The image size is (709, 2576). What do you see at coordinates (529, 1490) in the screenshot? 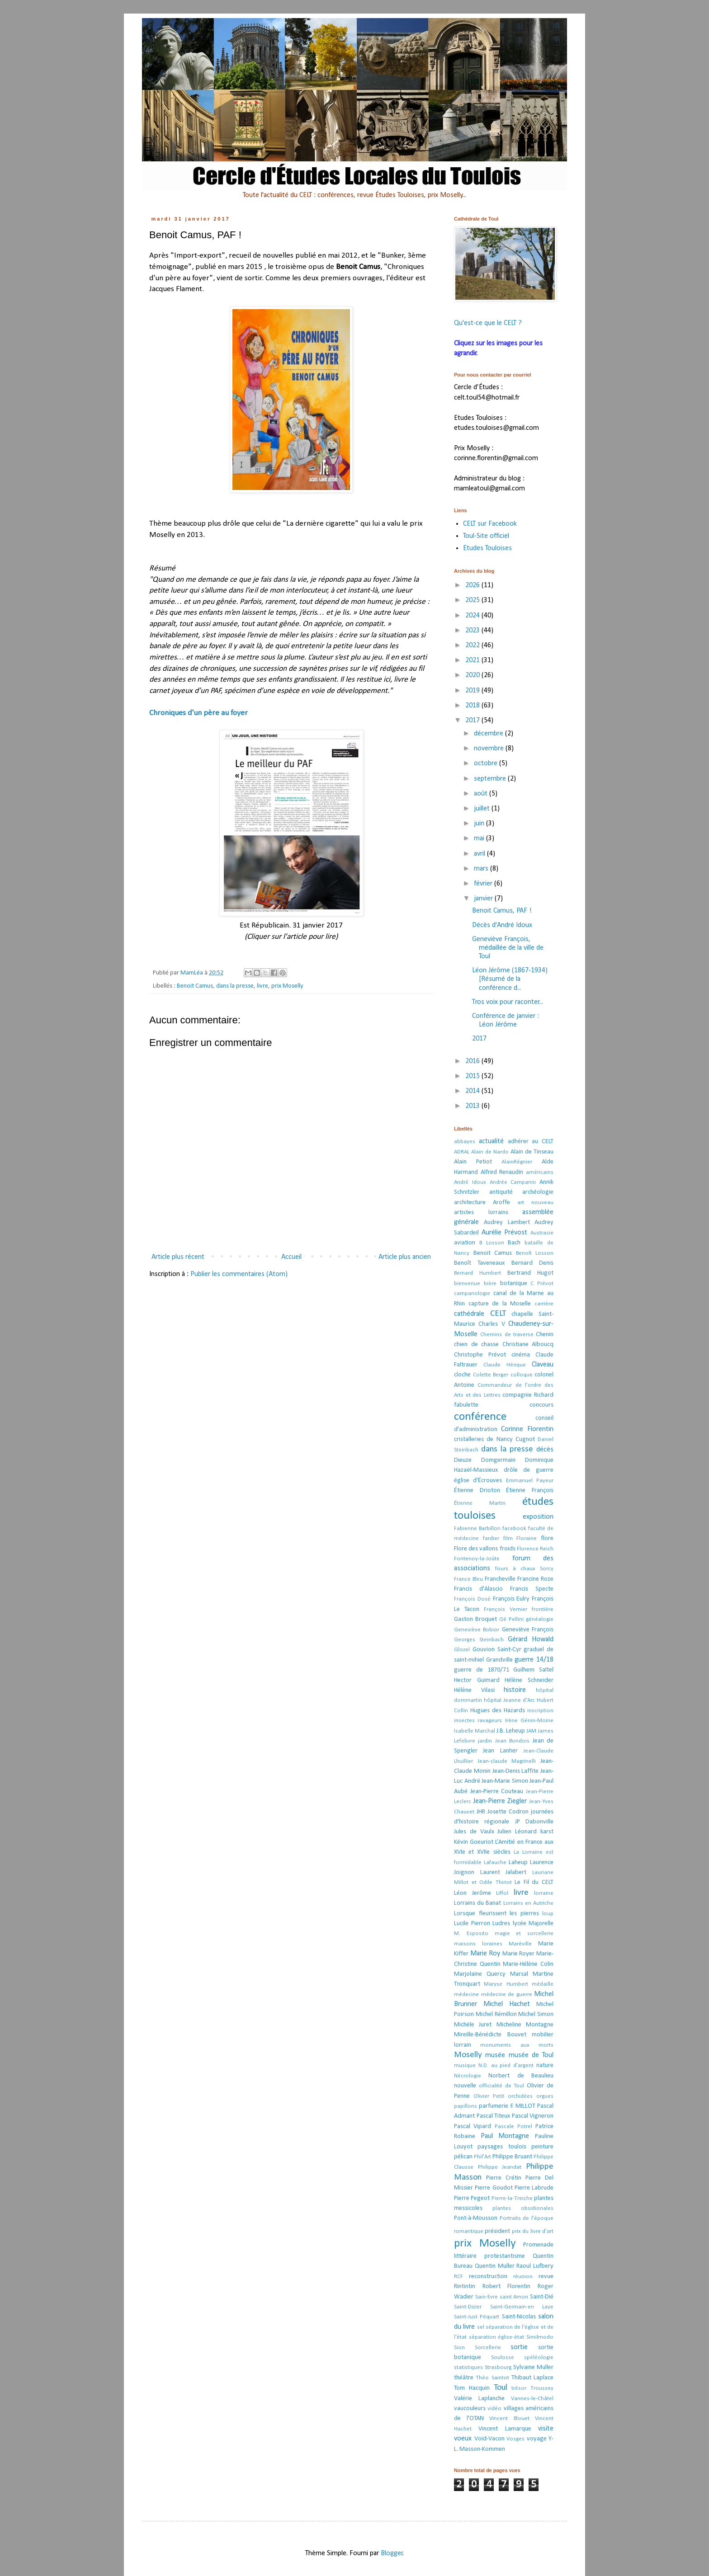
I see `Étienne François` at bounding box center [529, 1490].